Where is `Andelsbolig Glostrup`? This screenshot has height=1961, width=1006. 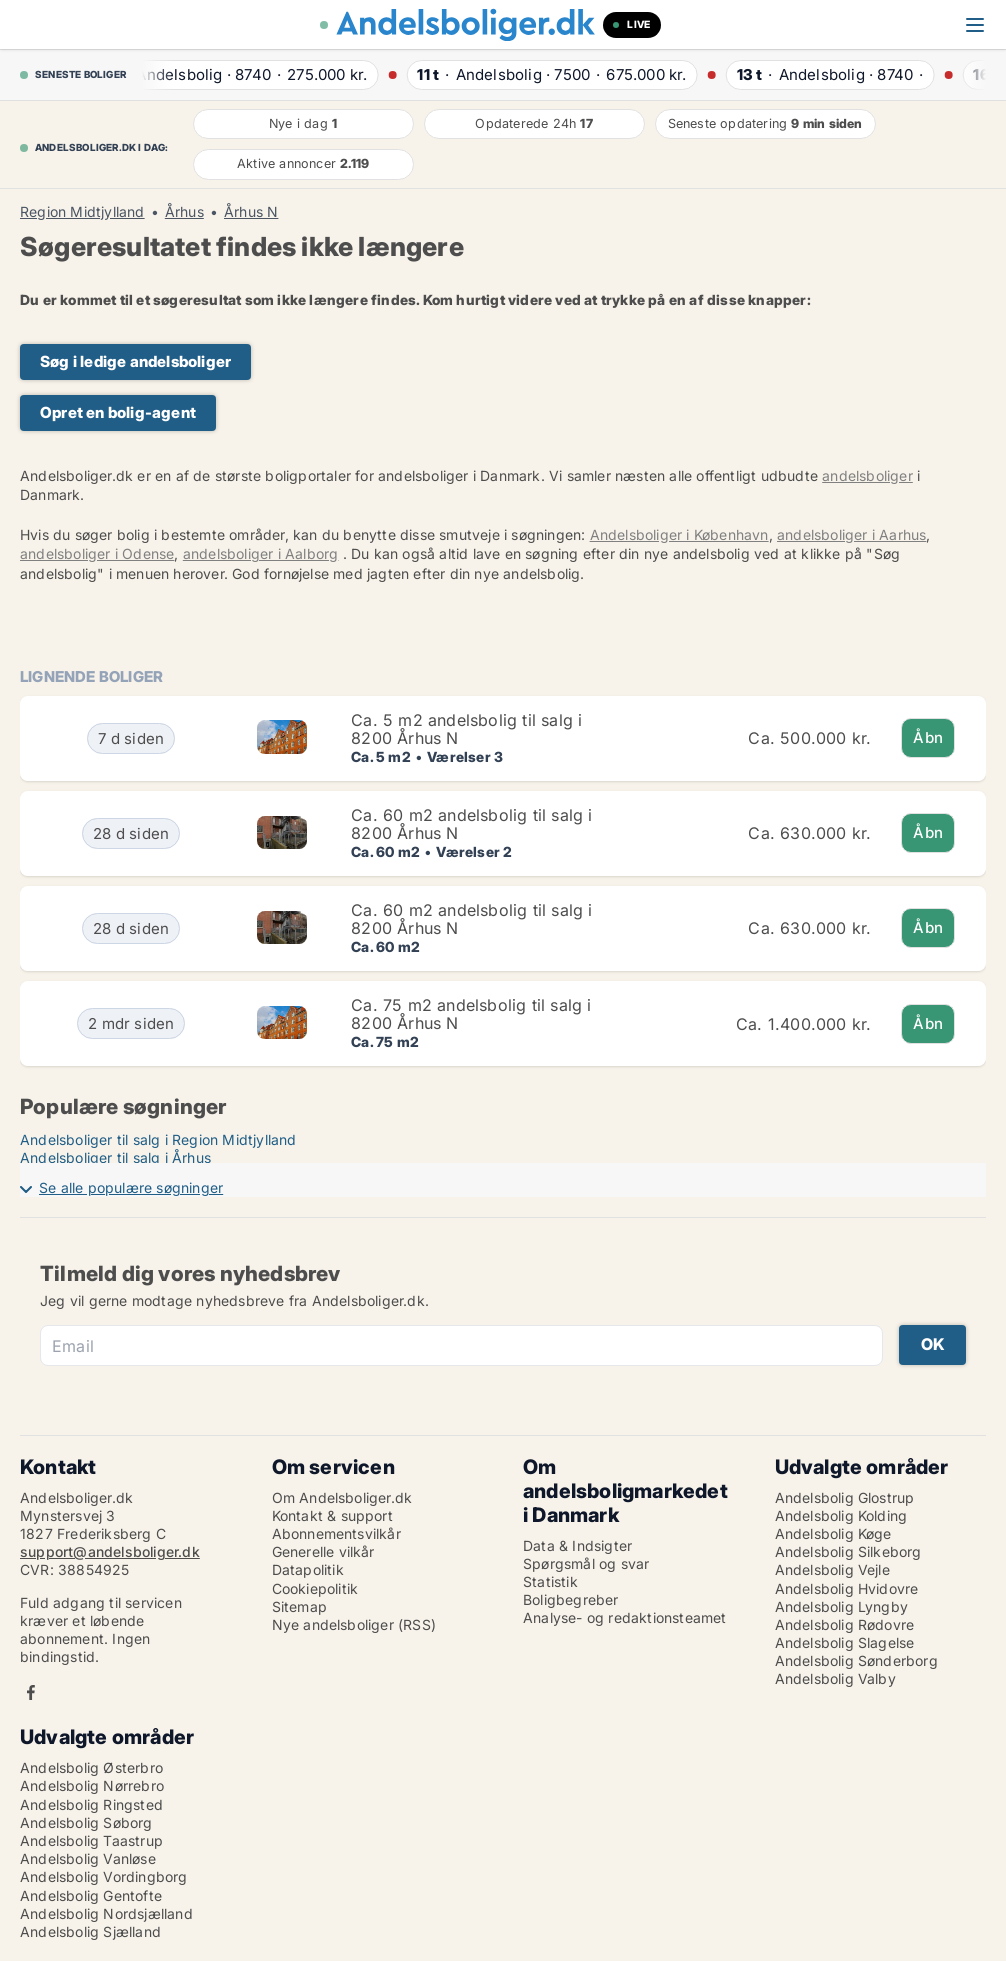 Andelsbolig Glostrup is located at coordinates (845, 1497).